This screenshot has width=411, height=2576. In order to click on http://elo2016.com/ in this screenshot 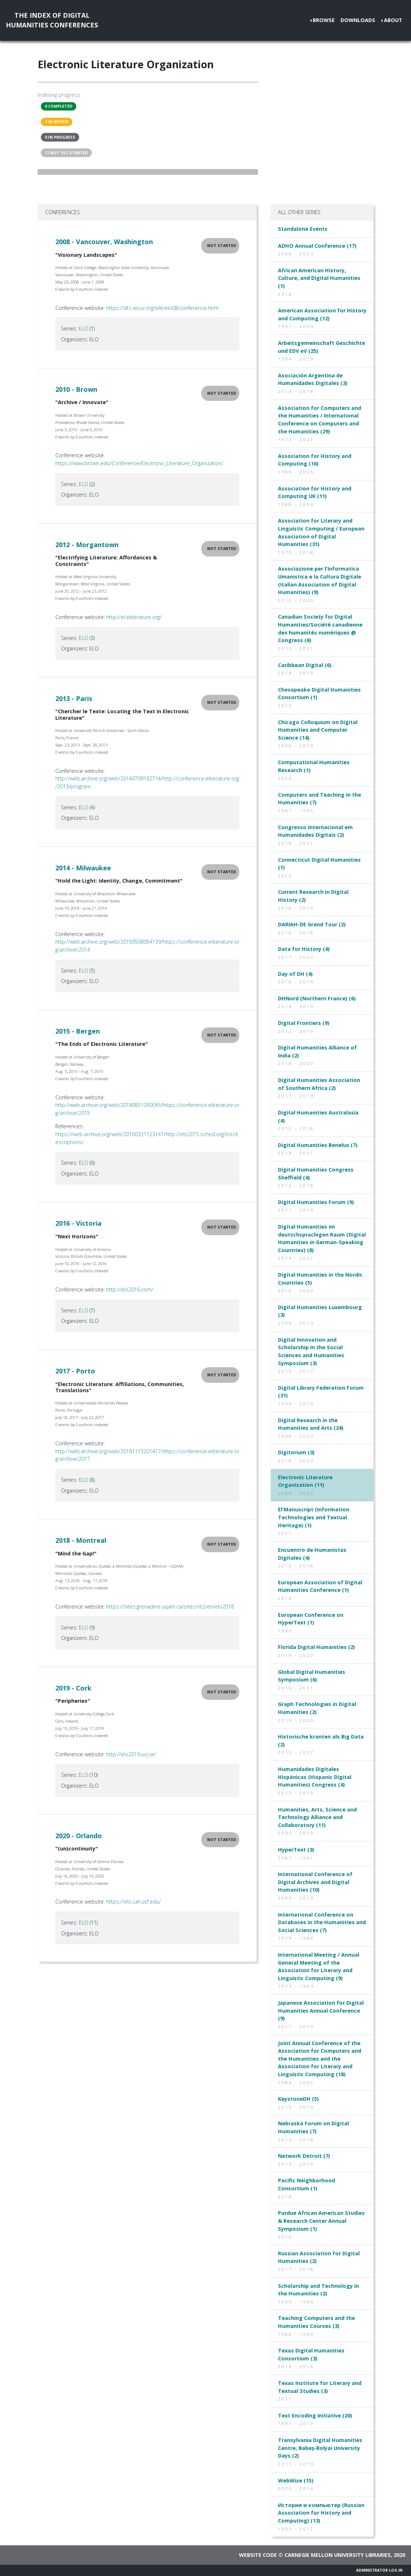, I will do `click(129, 1289)`.